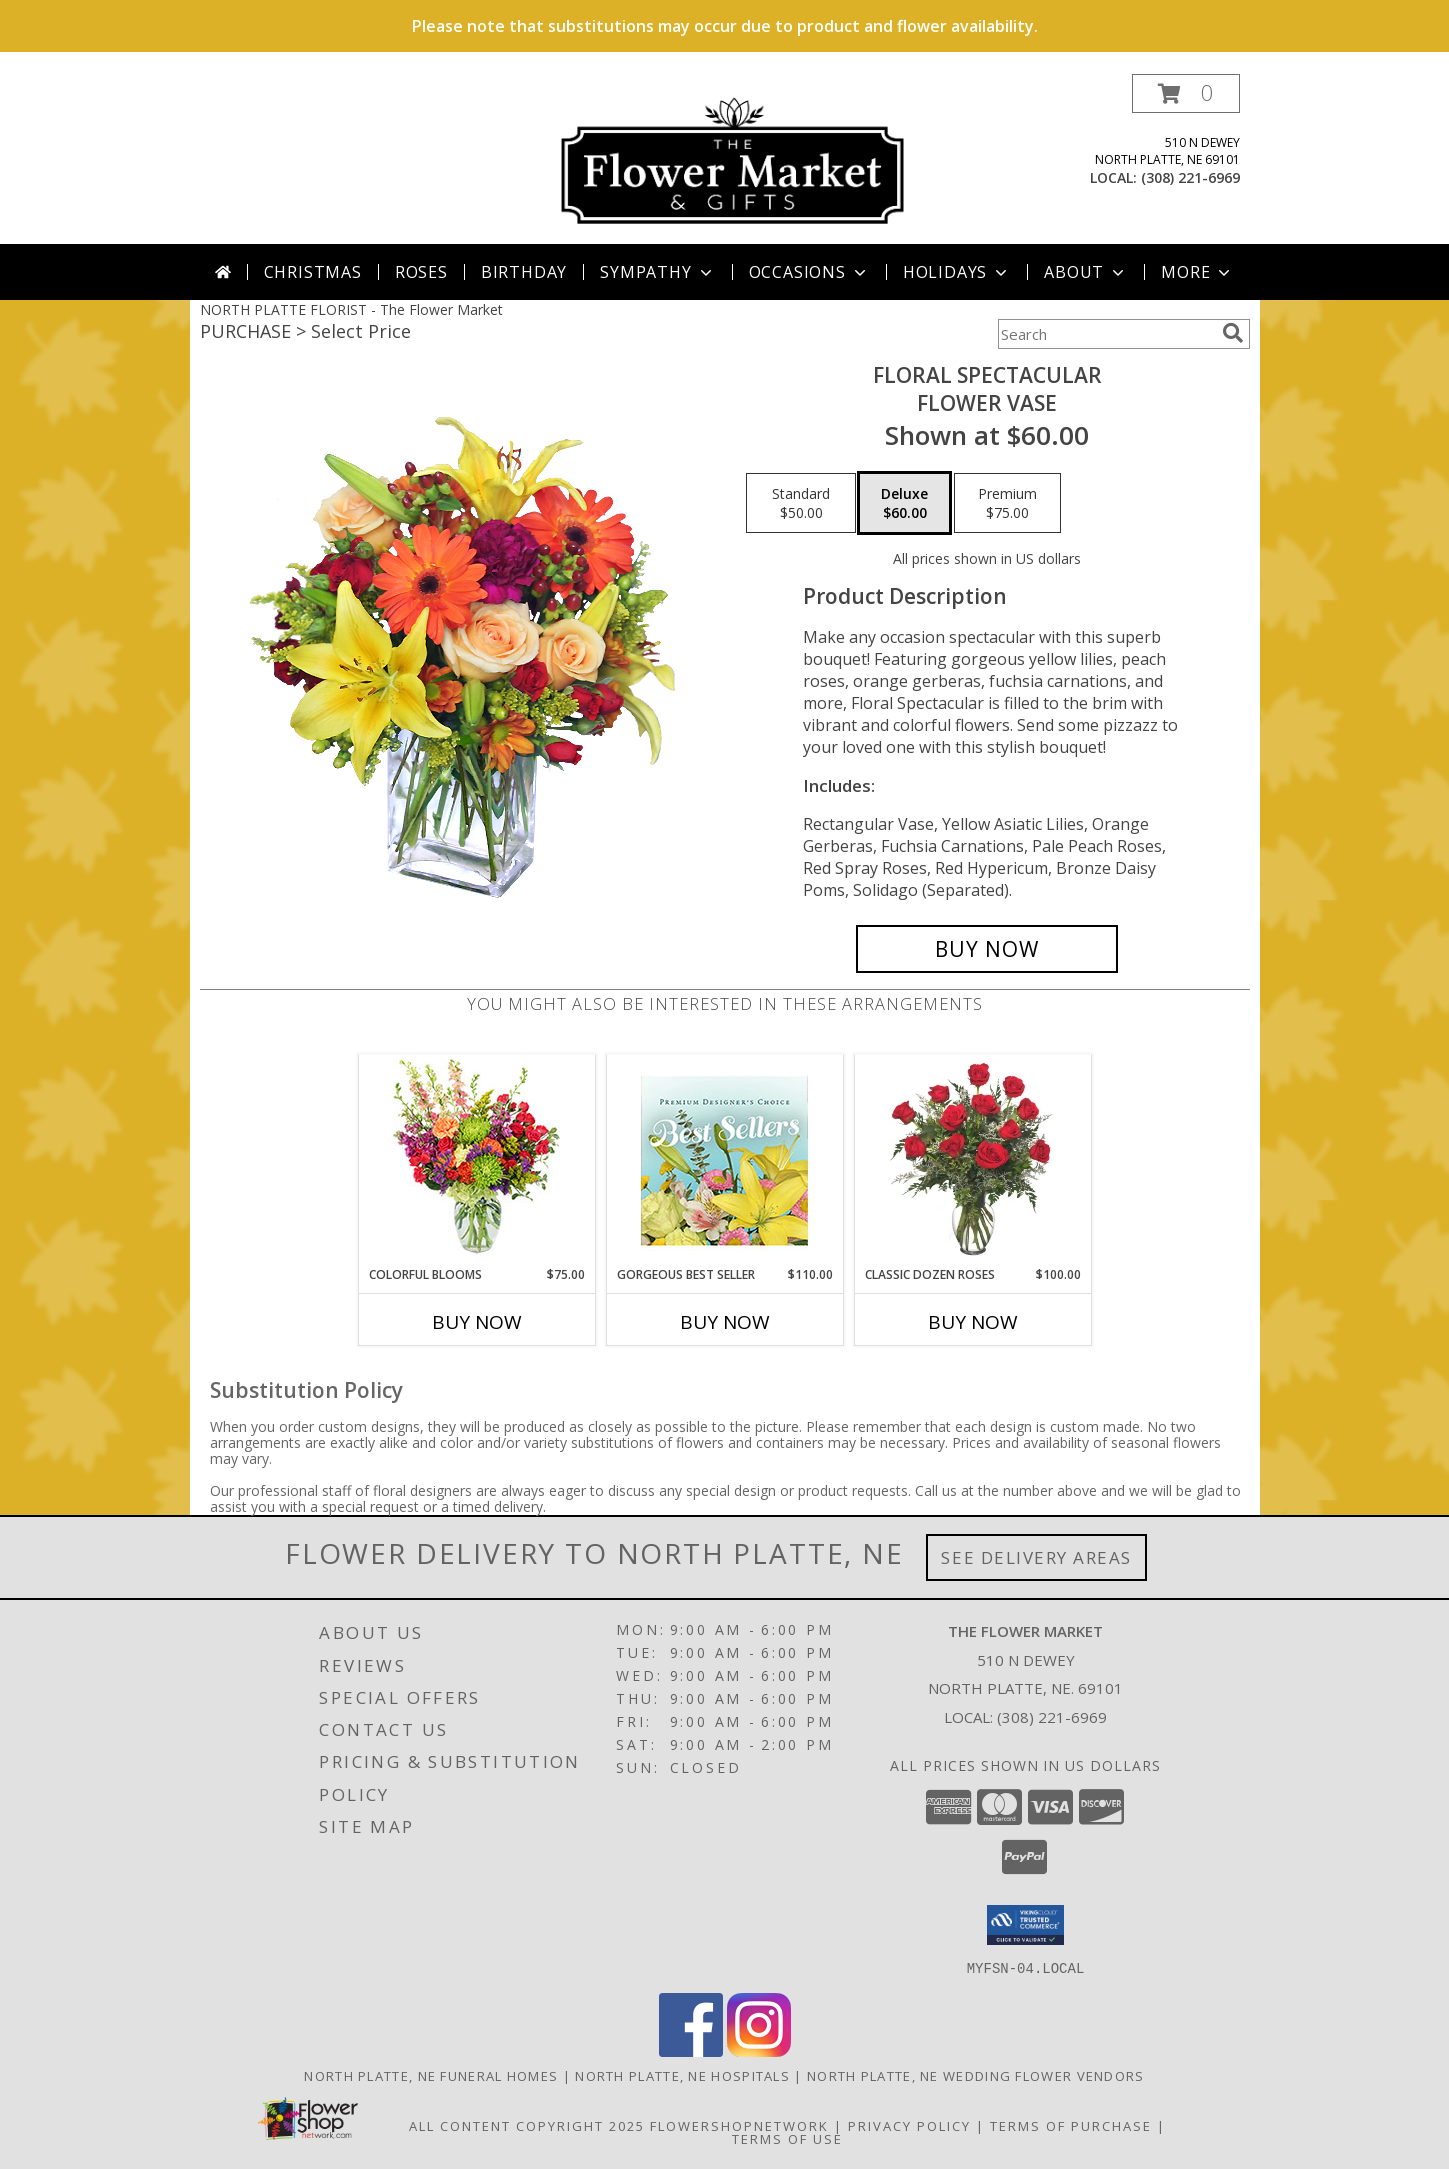 Image resolution: width=1449 pixels, height=2169 pixels. I want to click on Terms of Use [Open Terms of Use in new window], so click(787, 2138).